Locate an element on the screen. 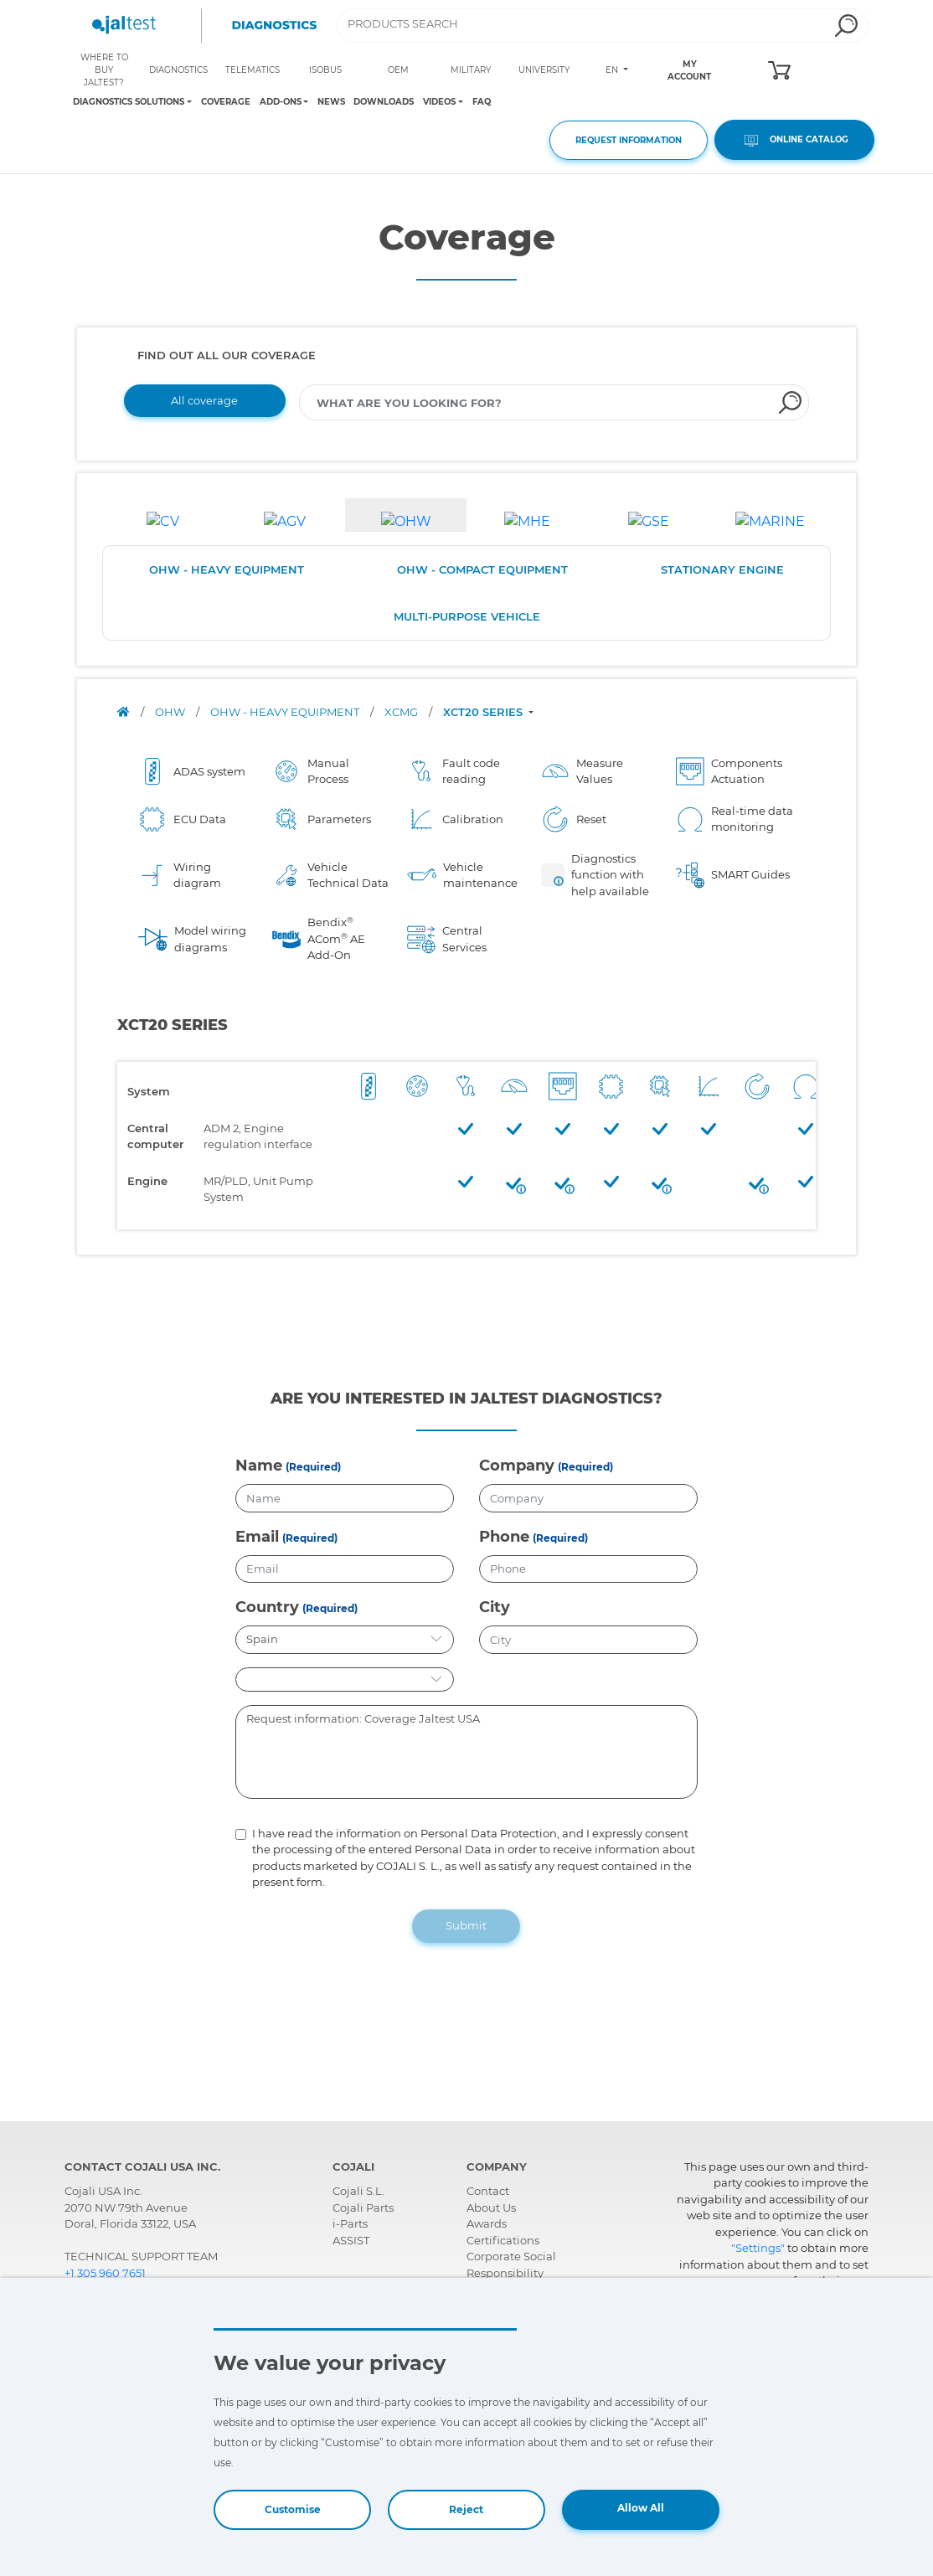  NEWS is located at coordinates (331, 101).